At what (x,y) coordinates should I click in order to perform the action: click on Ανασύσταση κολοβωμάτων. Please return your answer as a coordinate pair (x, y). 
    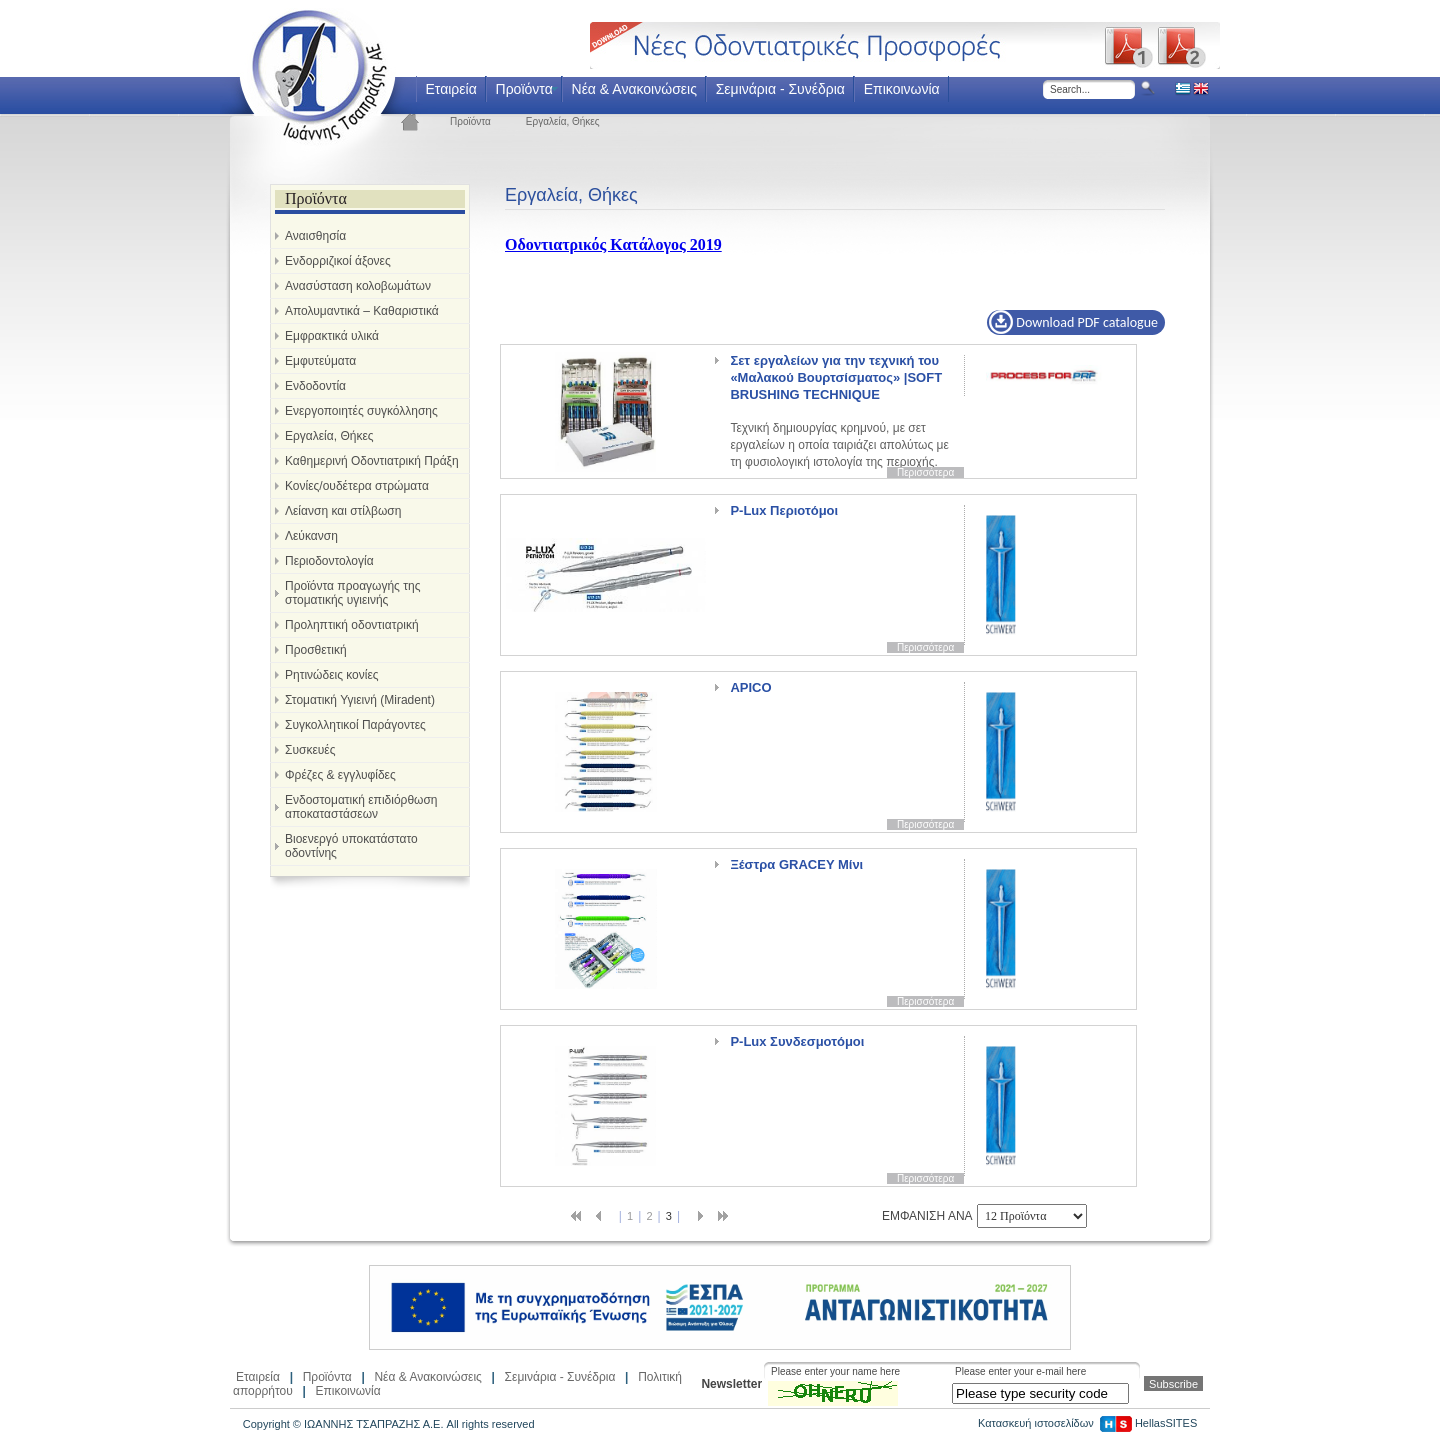
    Looking at the image, I should click on (358, 286).